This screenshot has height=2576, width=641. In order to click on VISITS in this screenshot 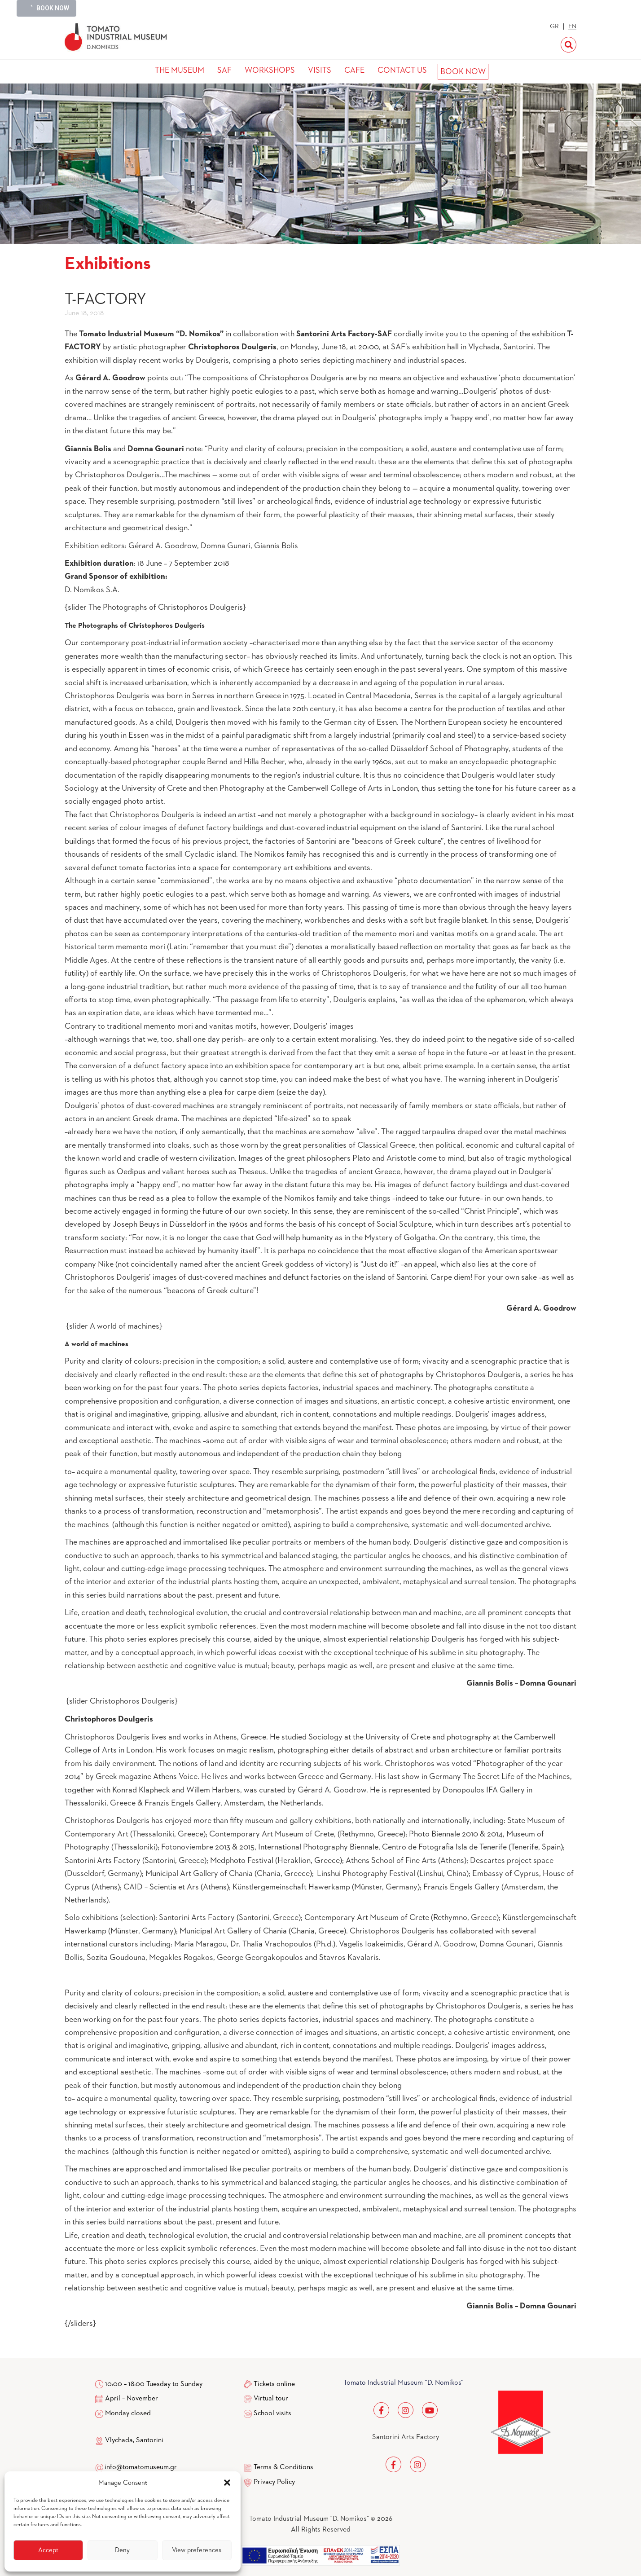, I will do `click(319, 70)`.